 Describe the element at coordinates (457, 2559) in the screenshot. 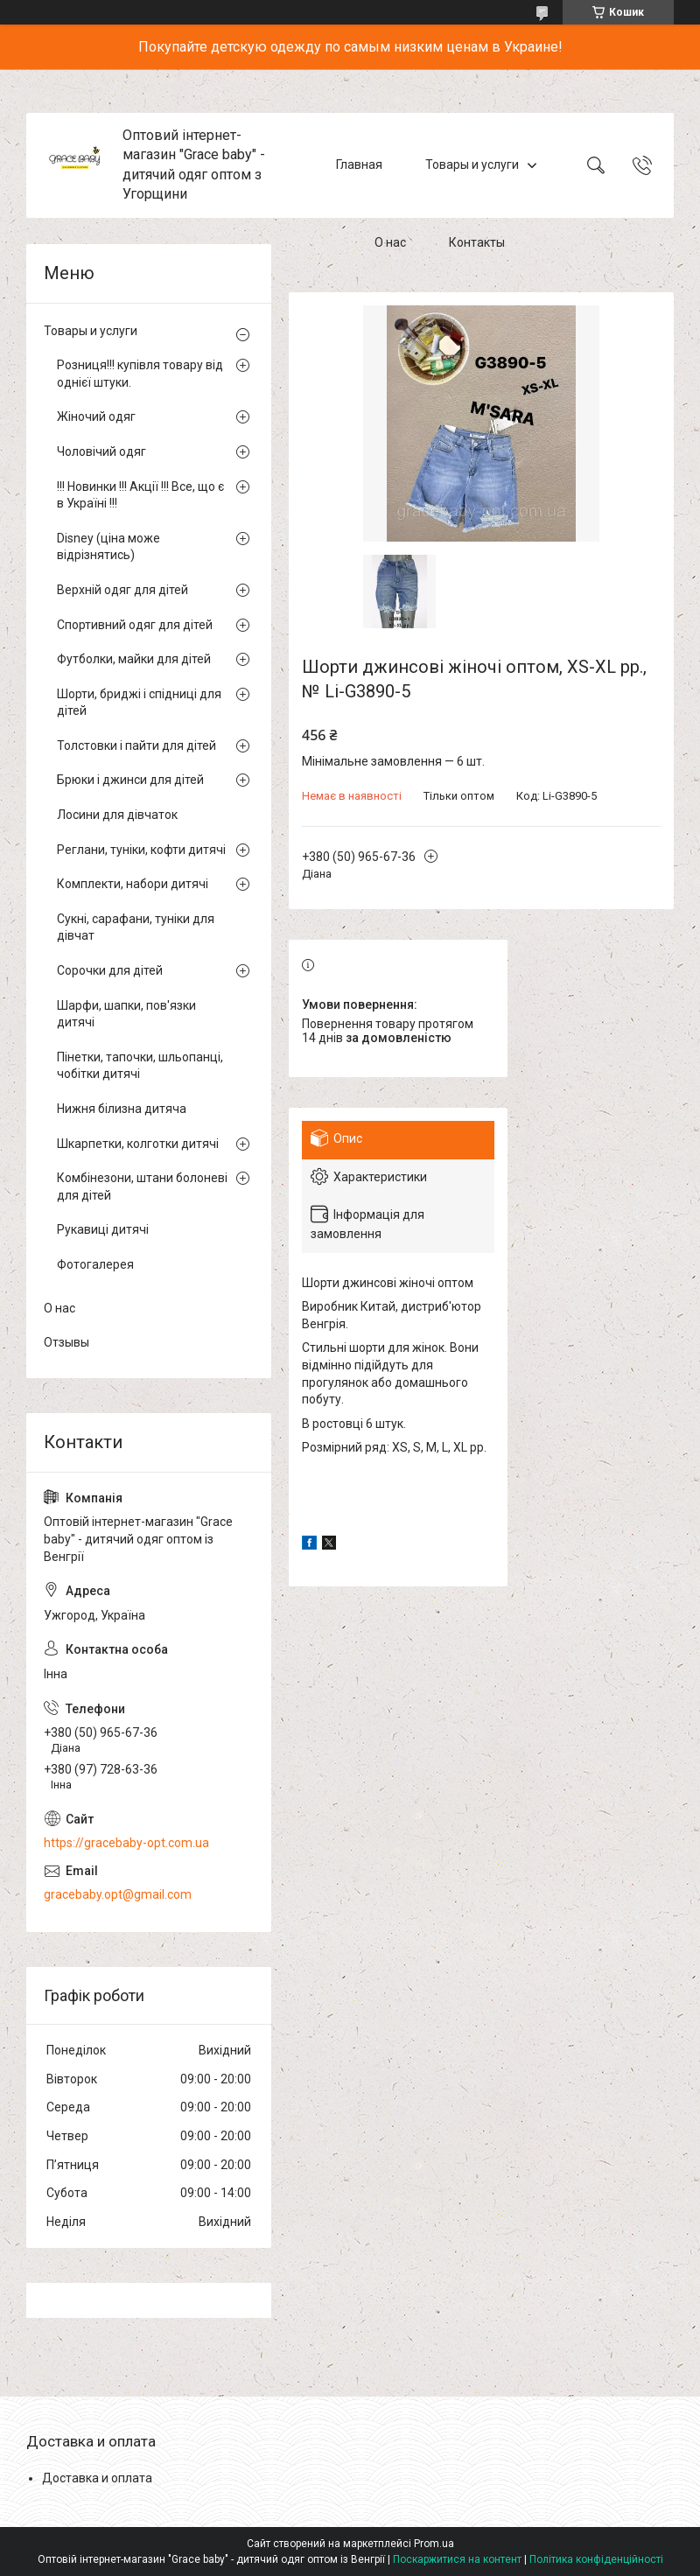

I see `Поскаржитися на контент` at that location.